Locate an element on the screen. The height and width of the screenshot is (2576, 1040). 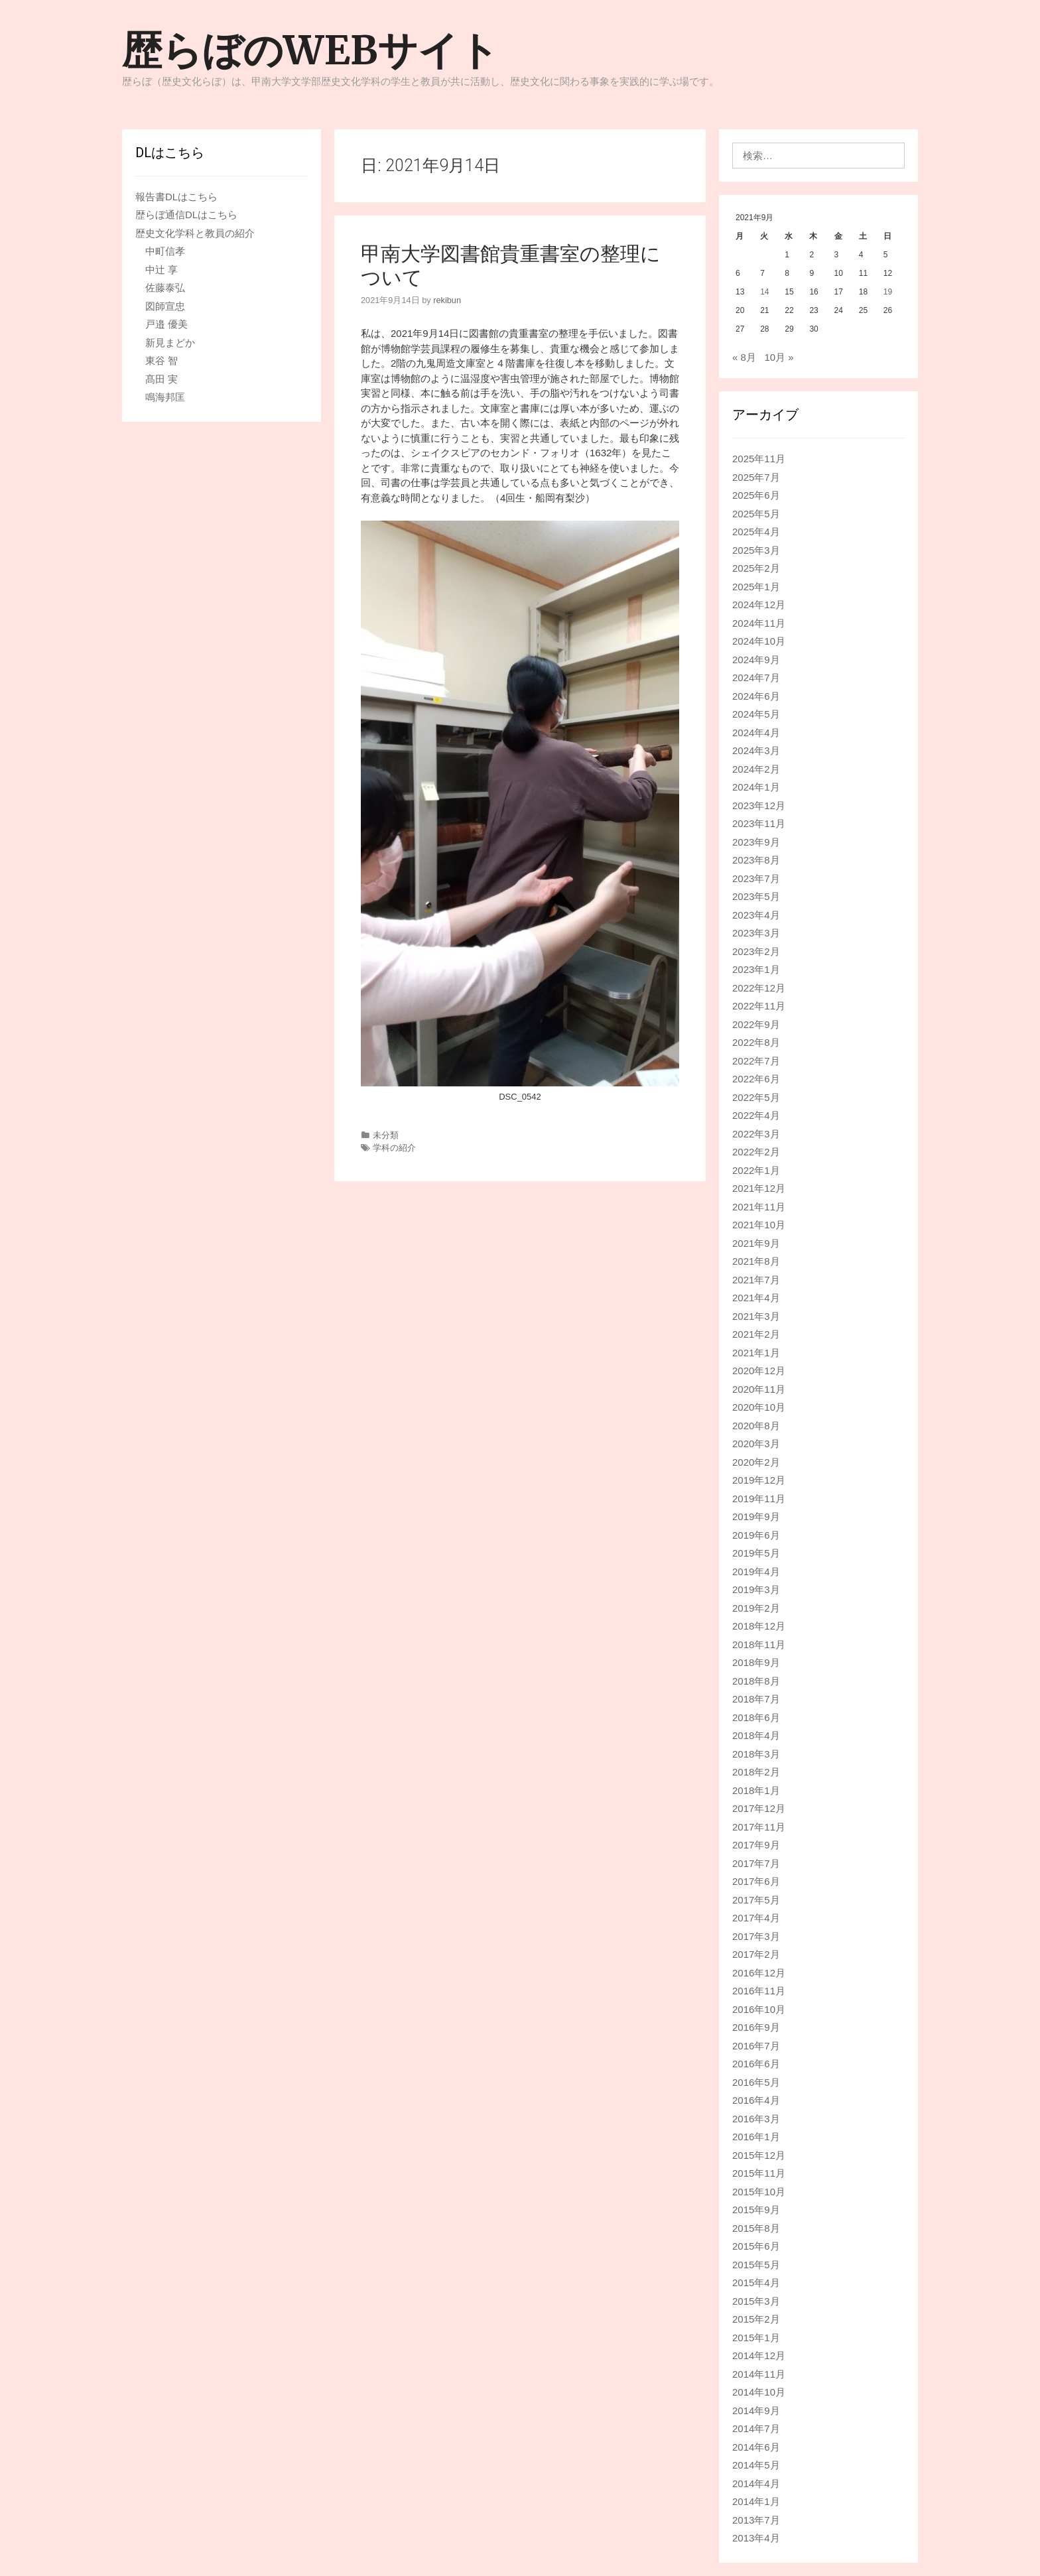
2018年2月 is located at coordinates (756, 1771).